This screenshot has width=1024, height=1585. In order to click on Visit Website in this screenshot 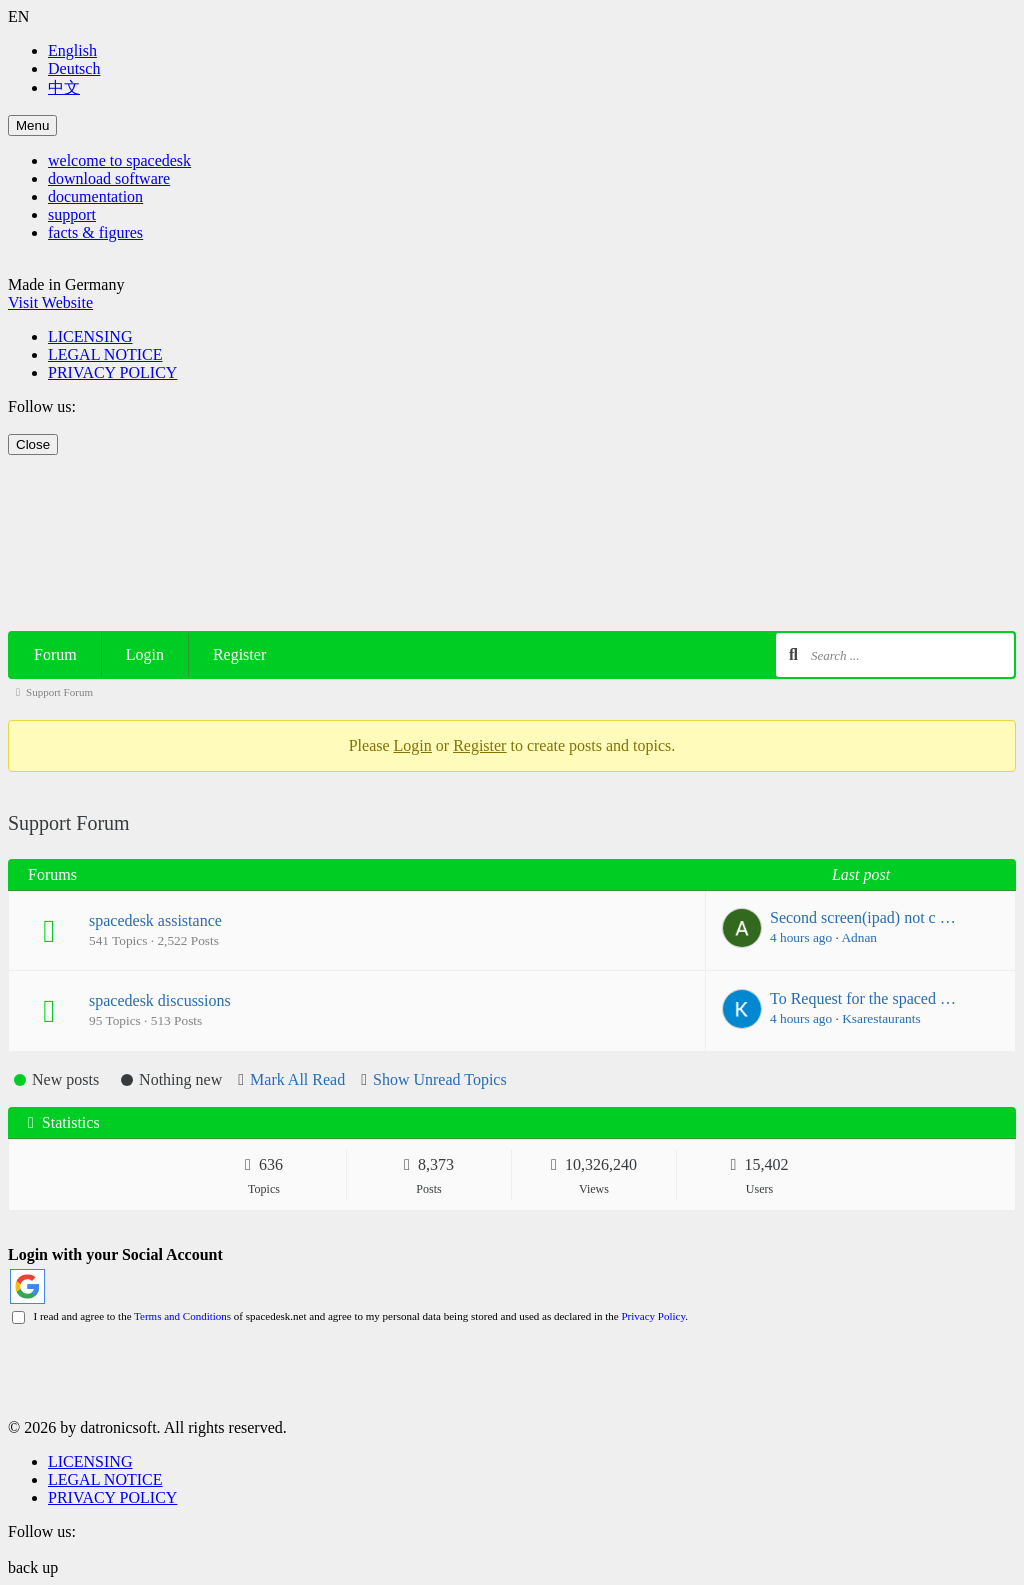, I will do `click(50, 302)`.